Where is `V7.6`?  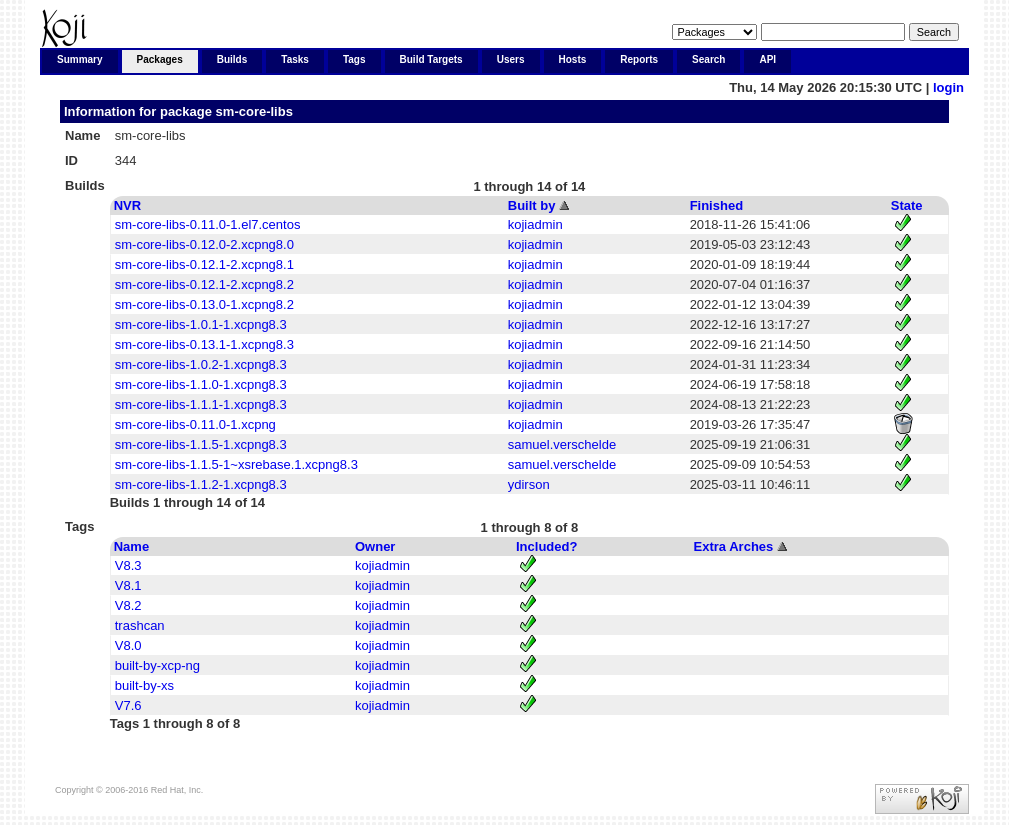
V7.6 is located at coordinates (128, 705).